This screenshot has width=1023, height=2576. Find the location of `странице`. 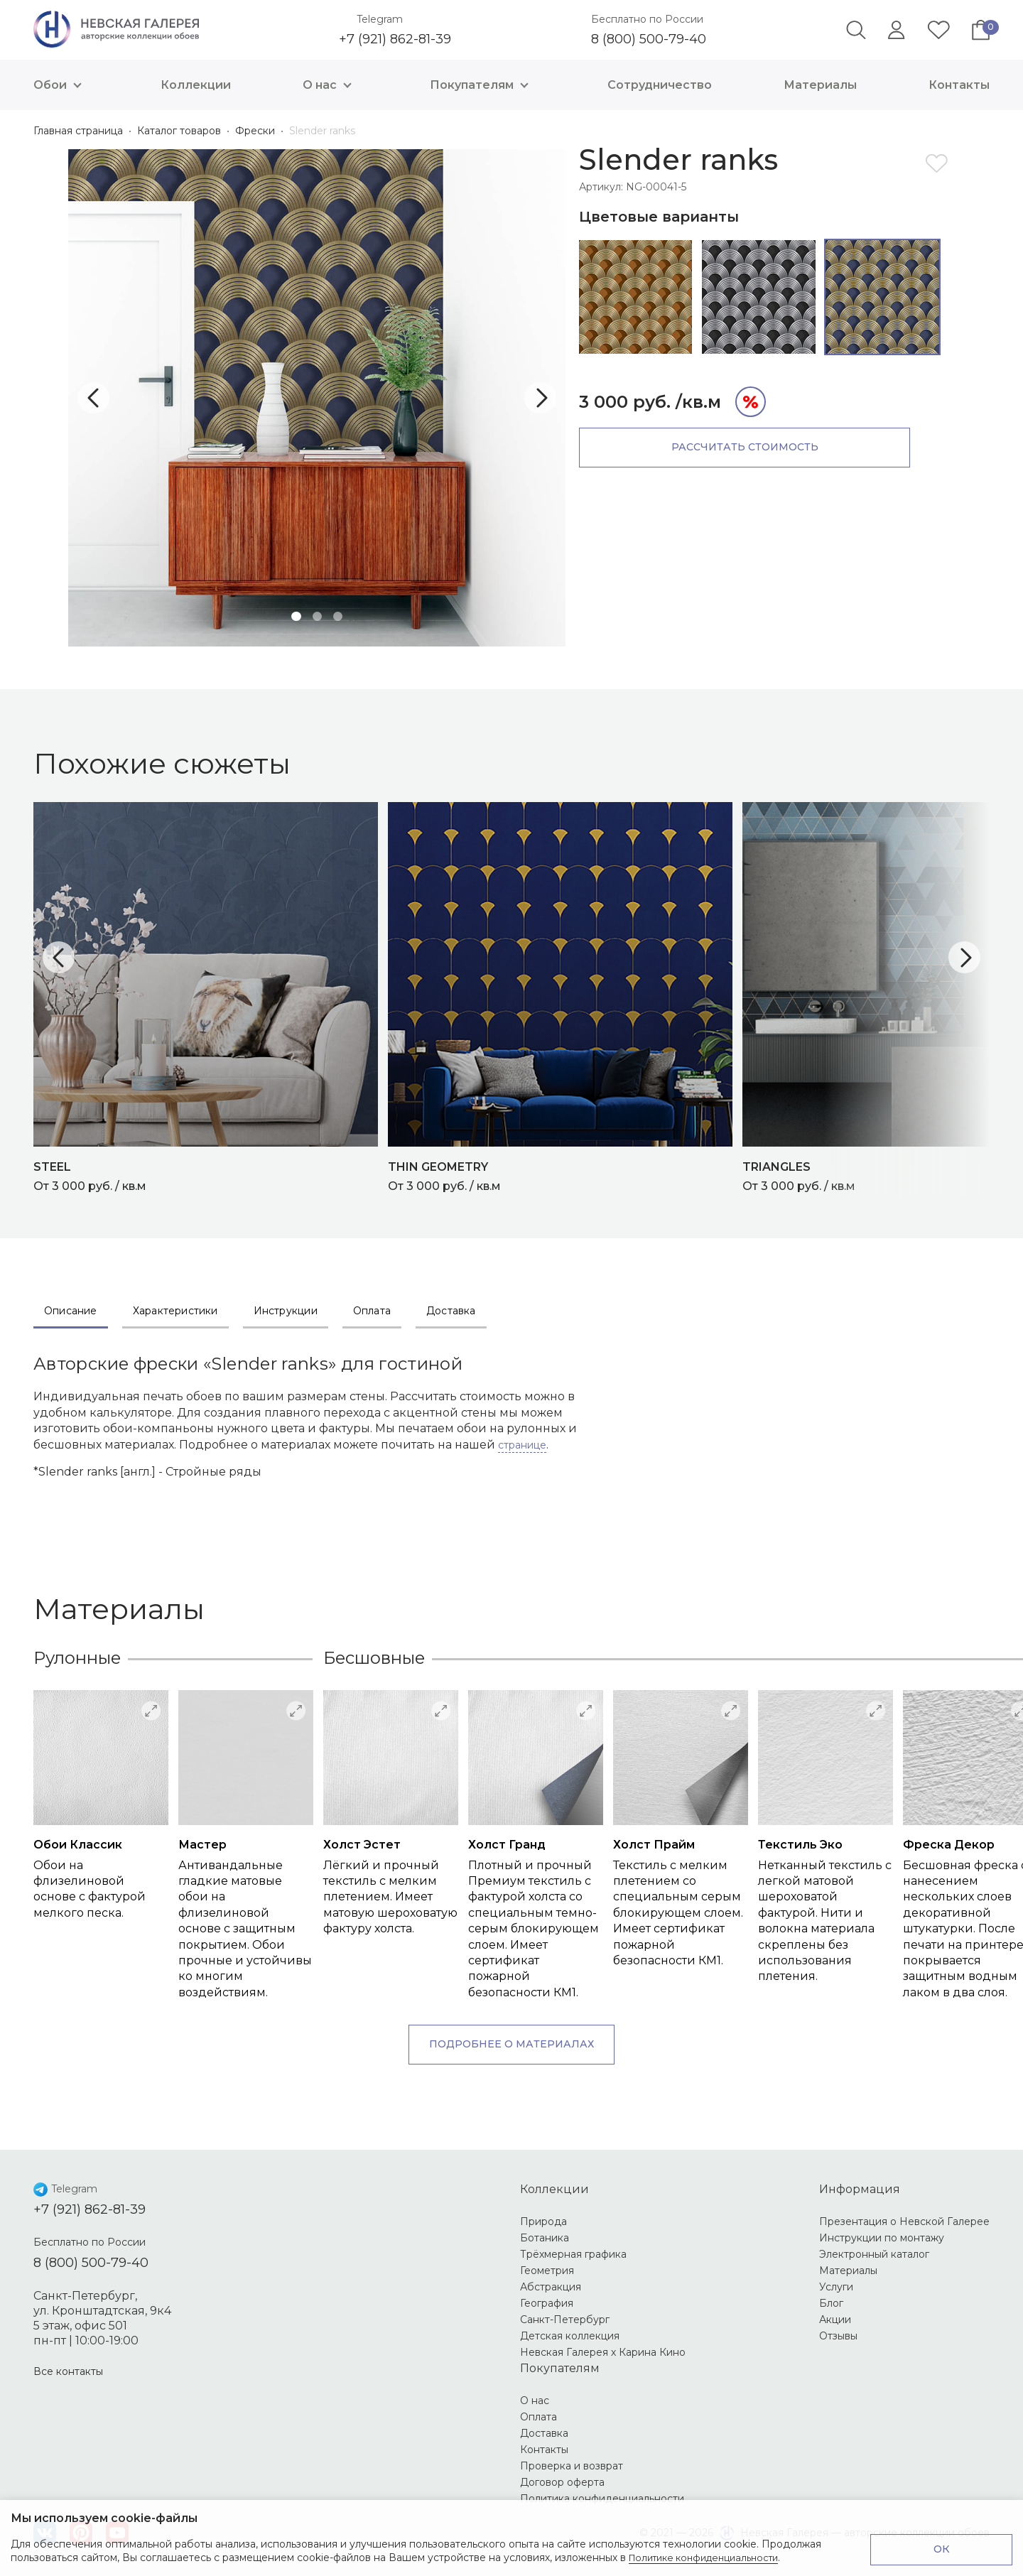

странице is located at coordinates (522, 1445).